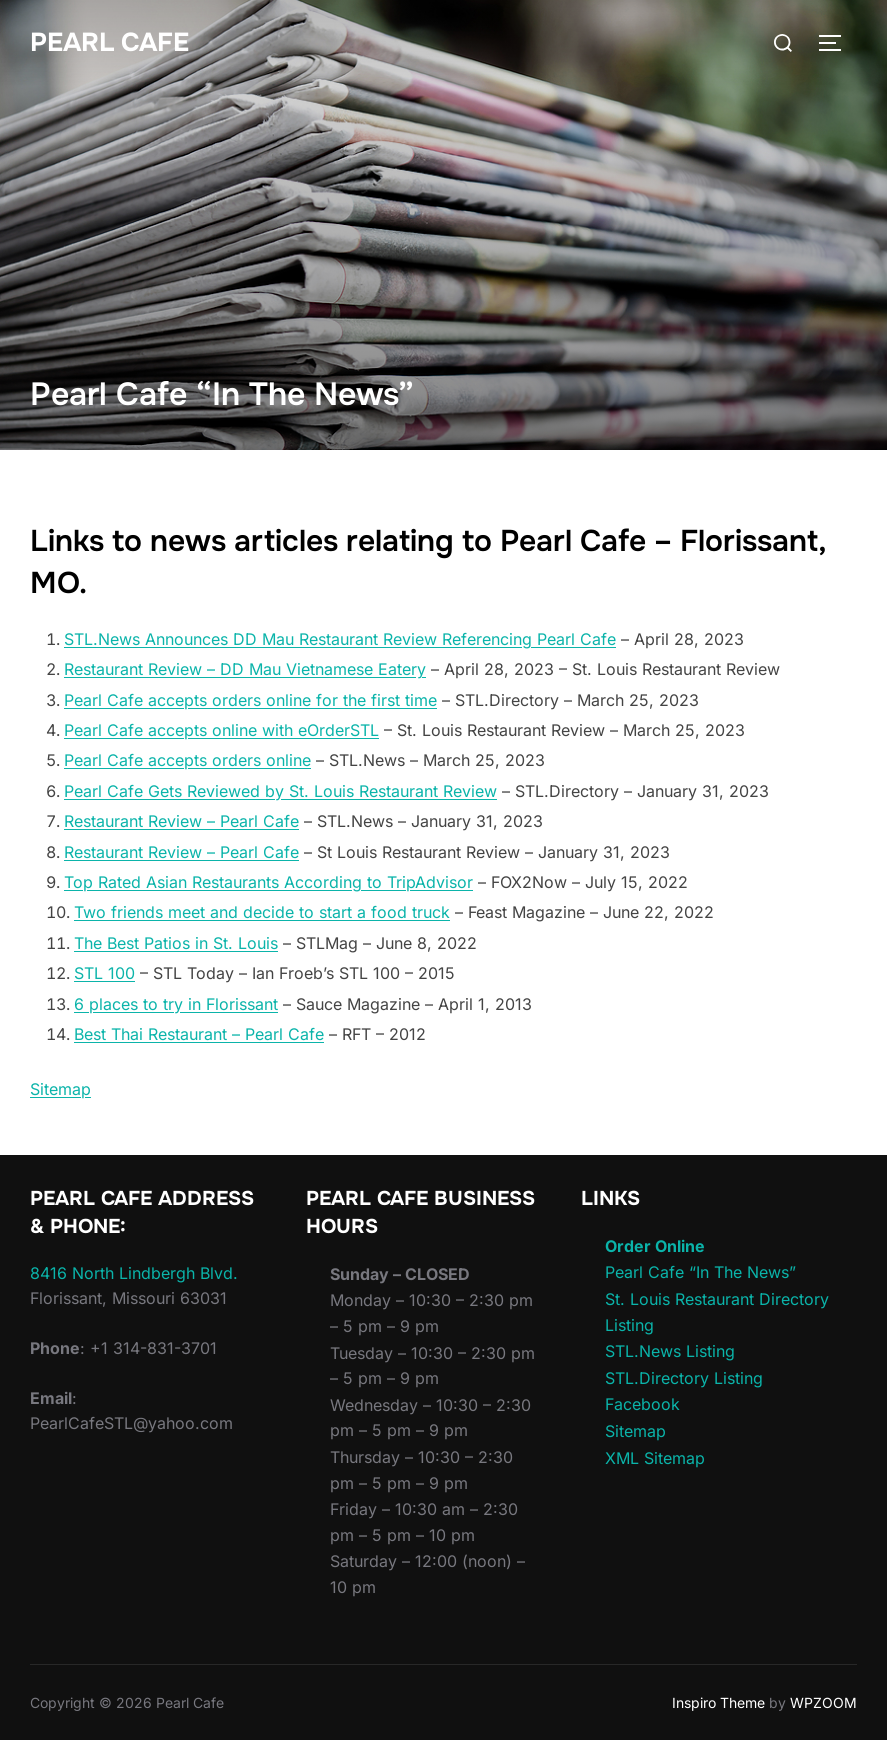  Describe the element at coordinates (176, 943) in the screenshot. I see `The Best Patios in St. Louis` at that location.